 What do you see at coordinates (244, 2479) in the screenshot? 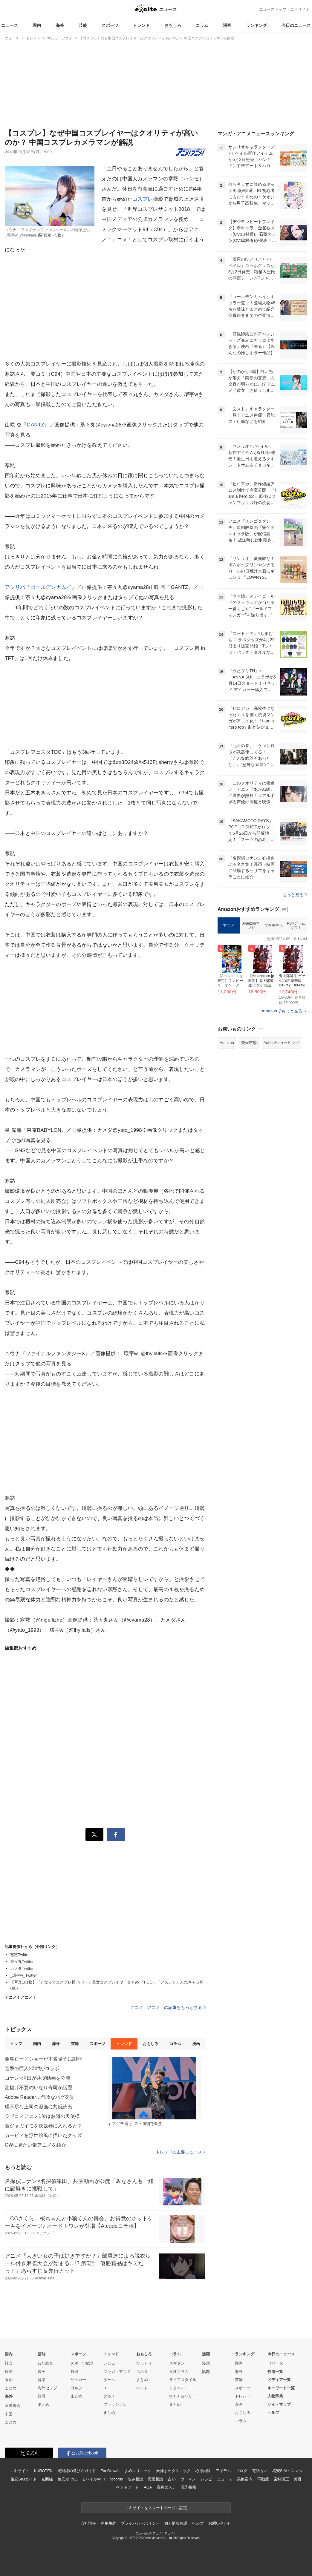
I see `乗換案内` at bounding box center [244, 2479].